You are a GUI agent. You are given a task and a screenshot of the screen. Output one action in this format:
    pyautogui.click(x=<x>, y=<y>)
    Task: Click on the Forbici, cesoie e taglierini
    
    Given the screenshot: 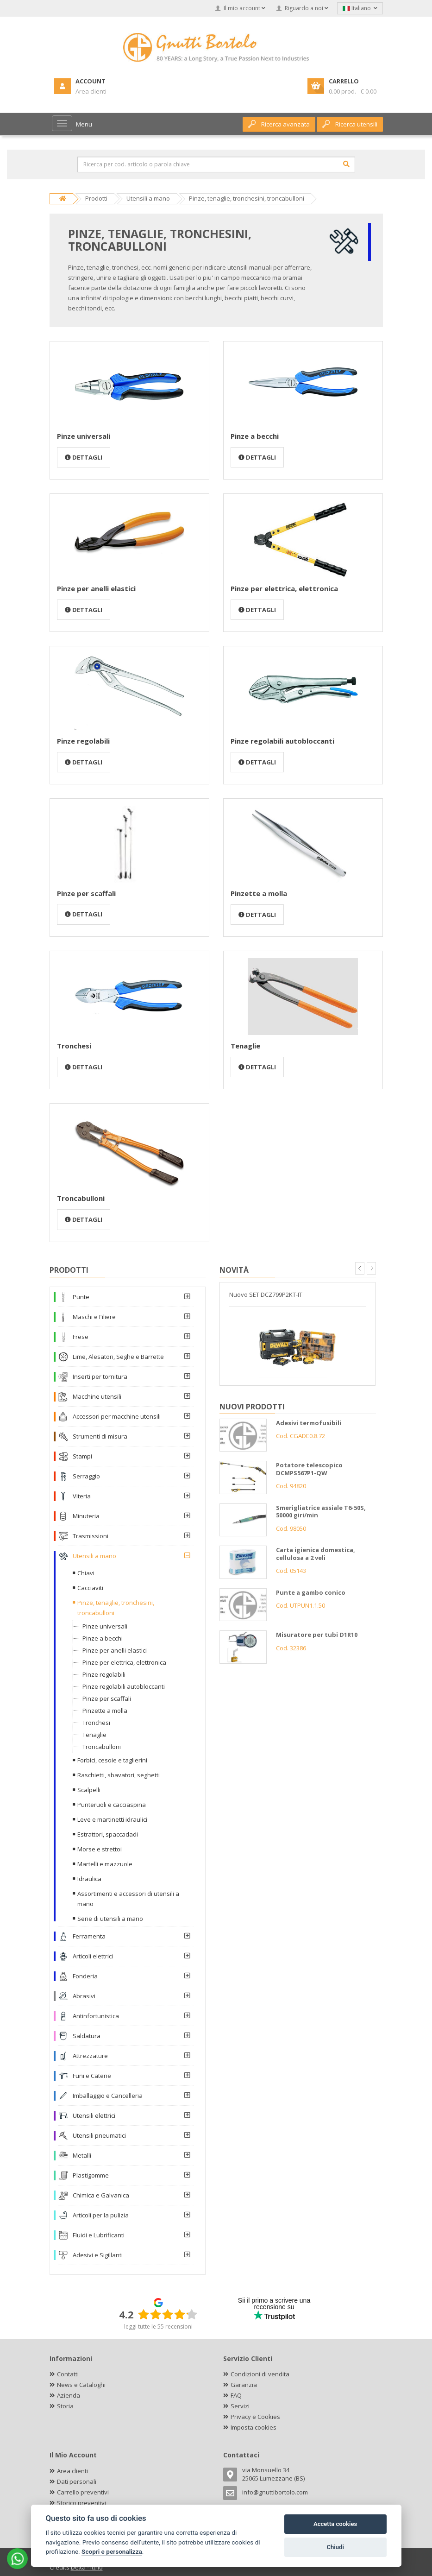 What is the action you would take?
    pyautogui.click(x=112, y=1760)
    